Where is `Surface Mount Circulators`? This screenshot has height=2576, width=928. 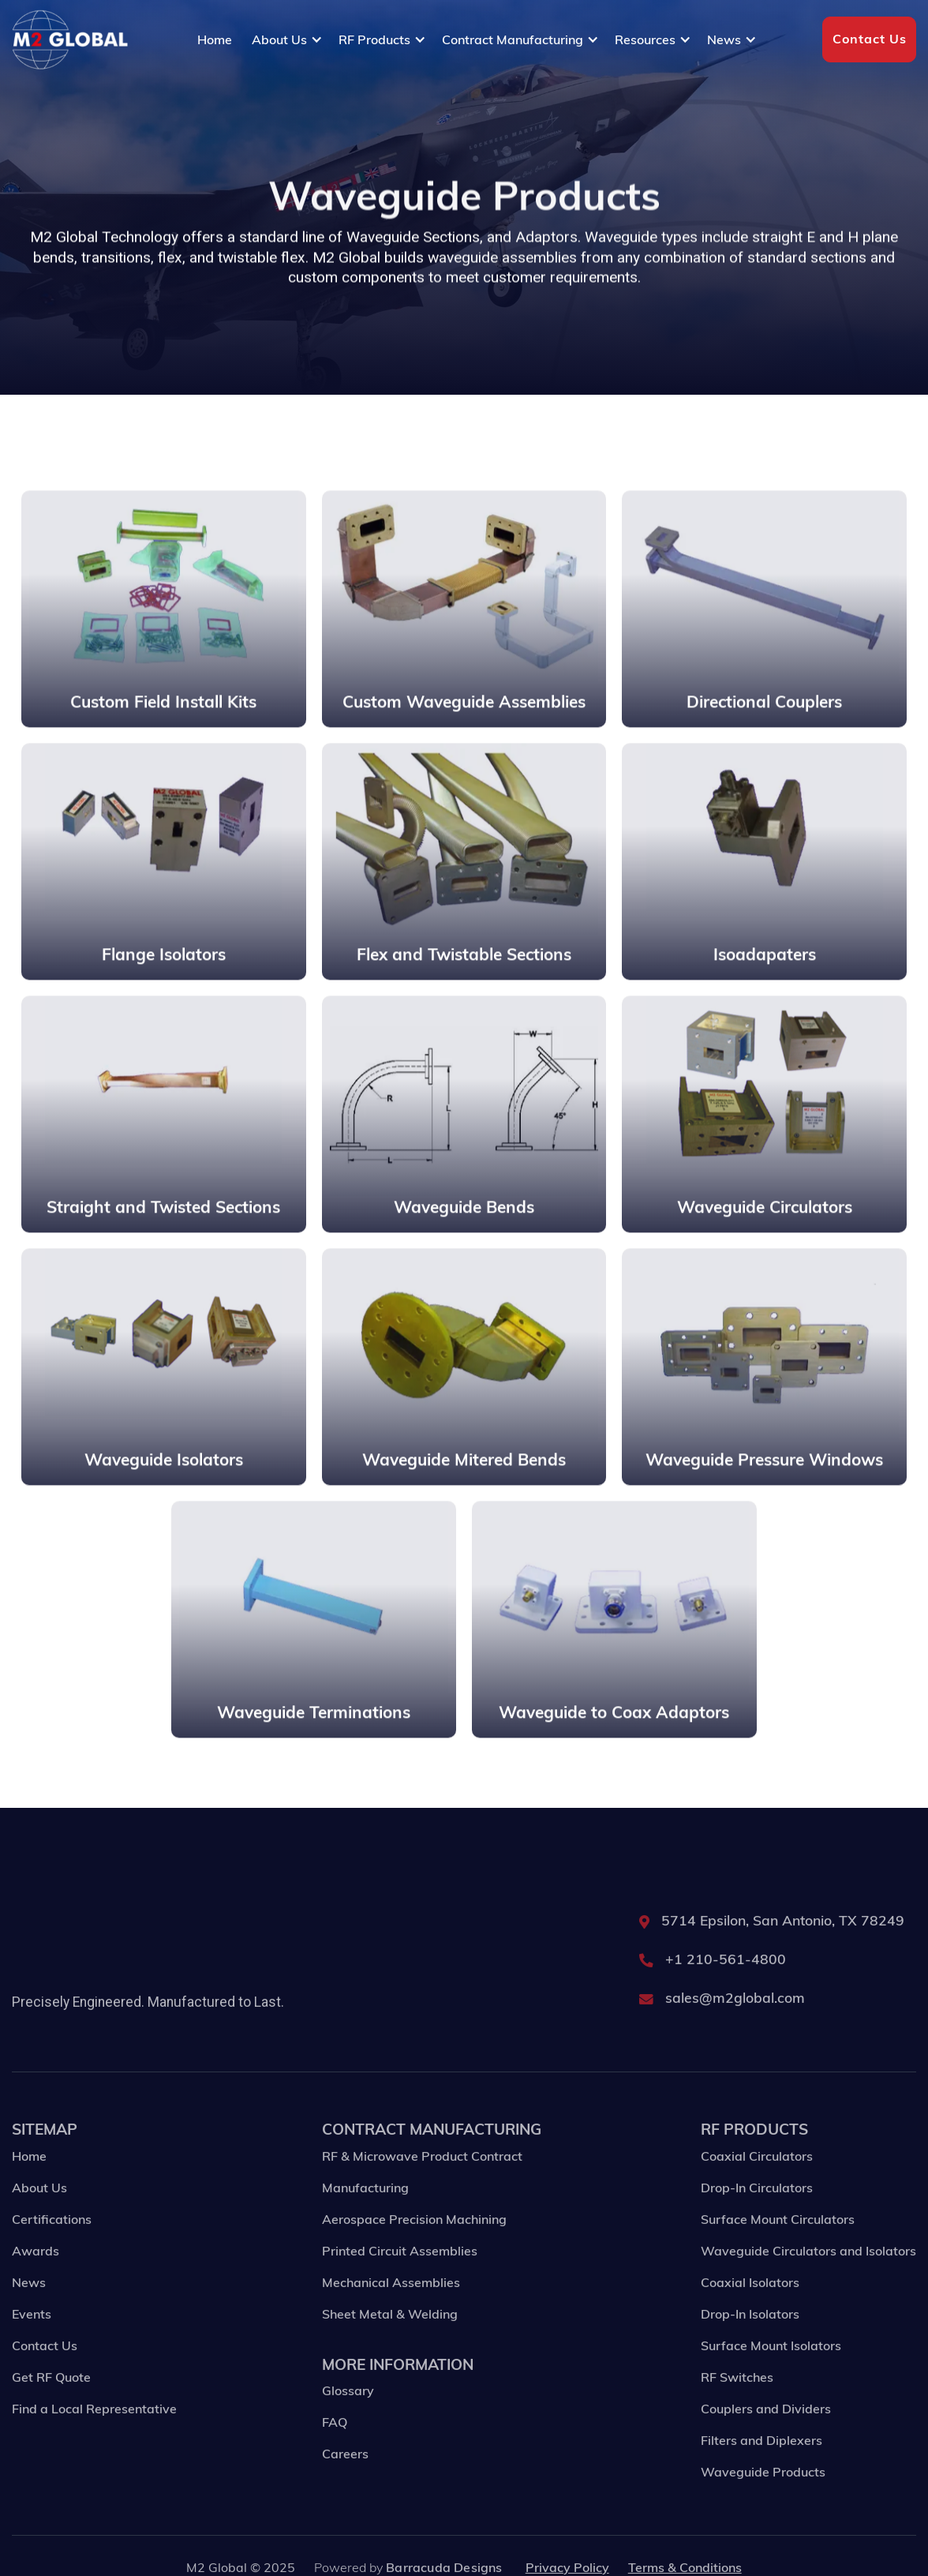 Surface Mount Circulators is located at coordinates (778, 2244).